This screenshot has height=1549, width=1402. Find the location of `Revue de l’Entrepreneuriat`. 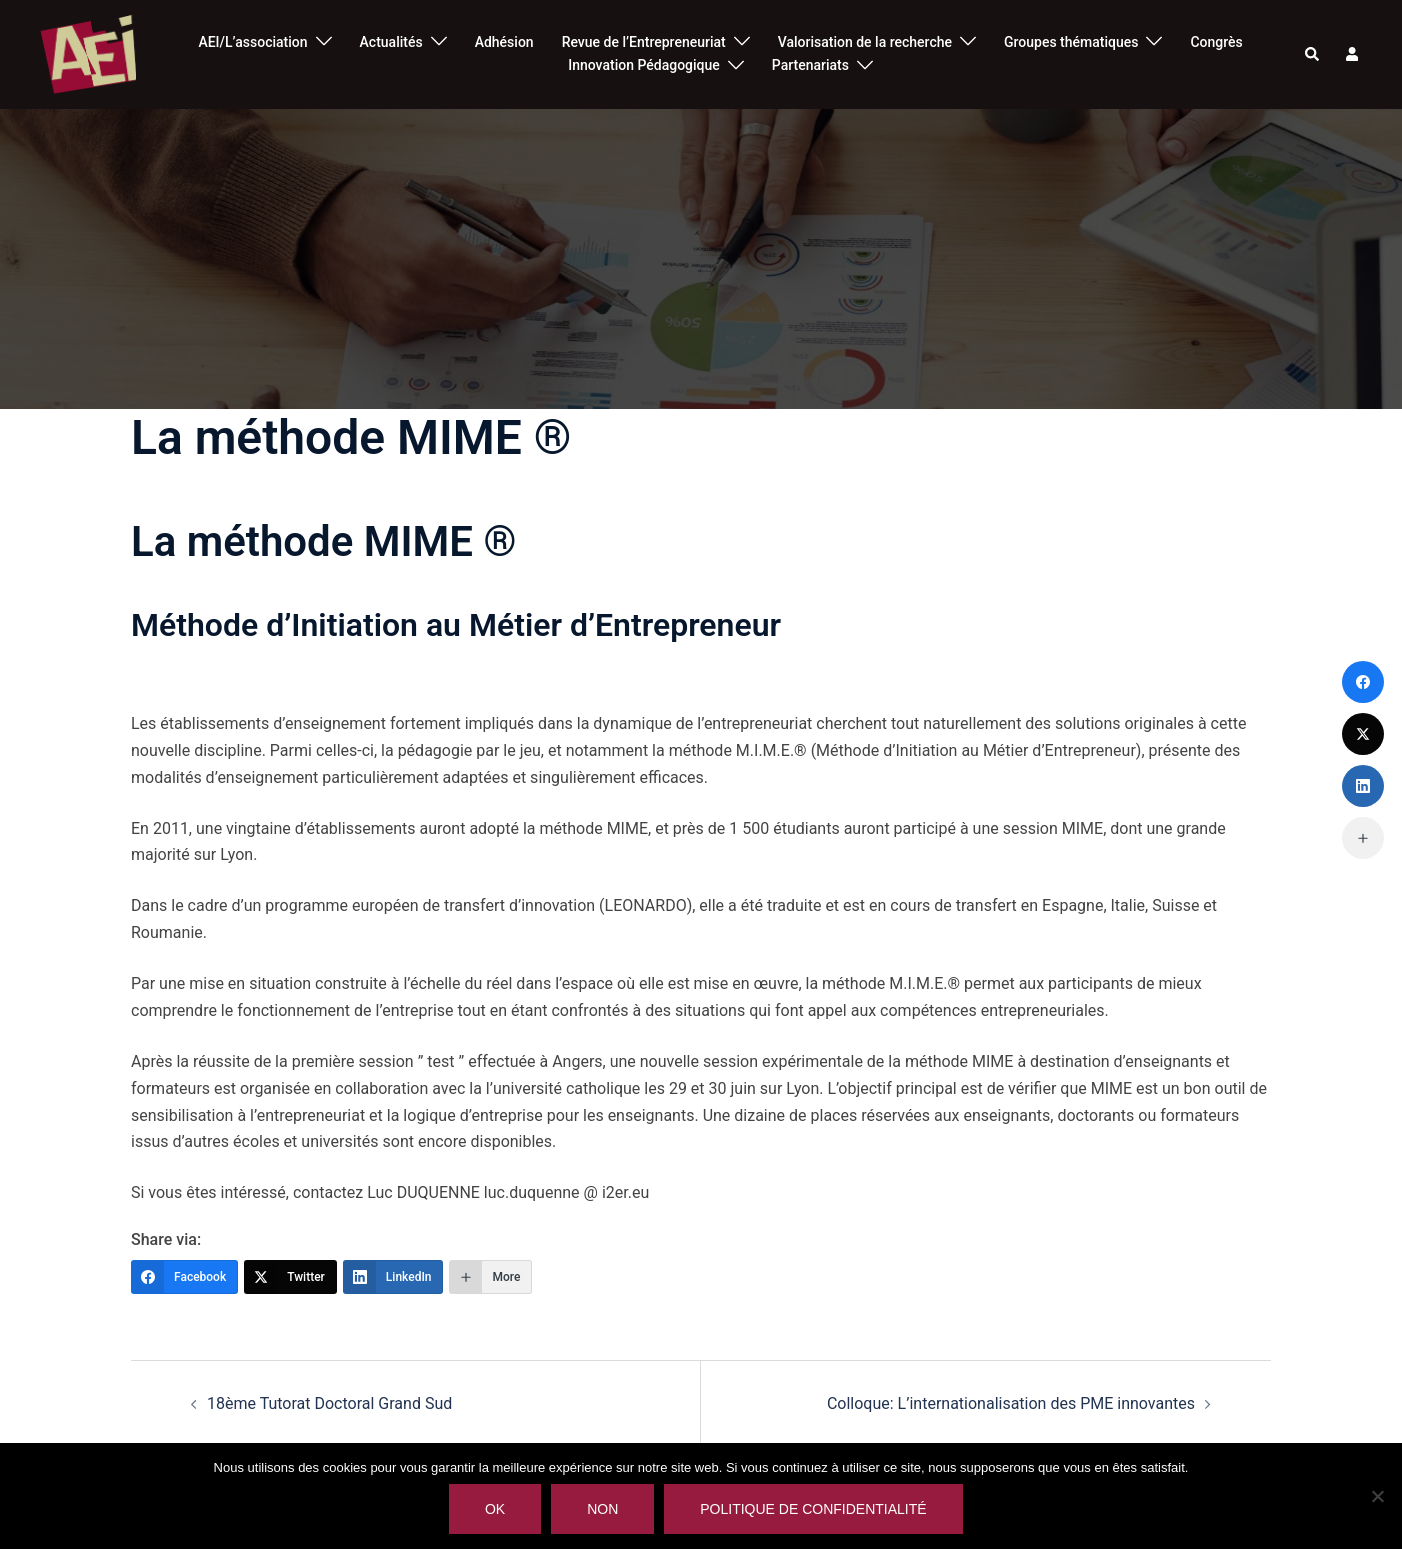

Revue de l’Entrepreneuriat is located at coordinates (644, 42).